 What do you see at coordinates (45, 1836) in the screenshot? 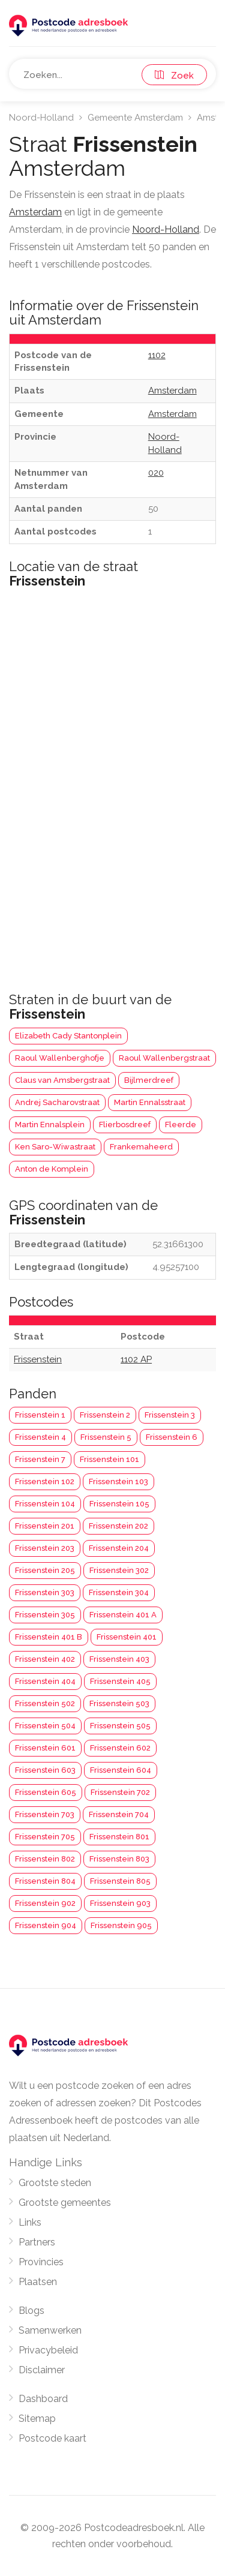
I see `Frissenstein 705` at bounding box center [45, 1836].